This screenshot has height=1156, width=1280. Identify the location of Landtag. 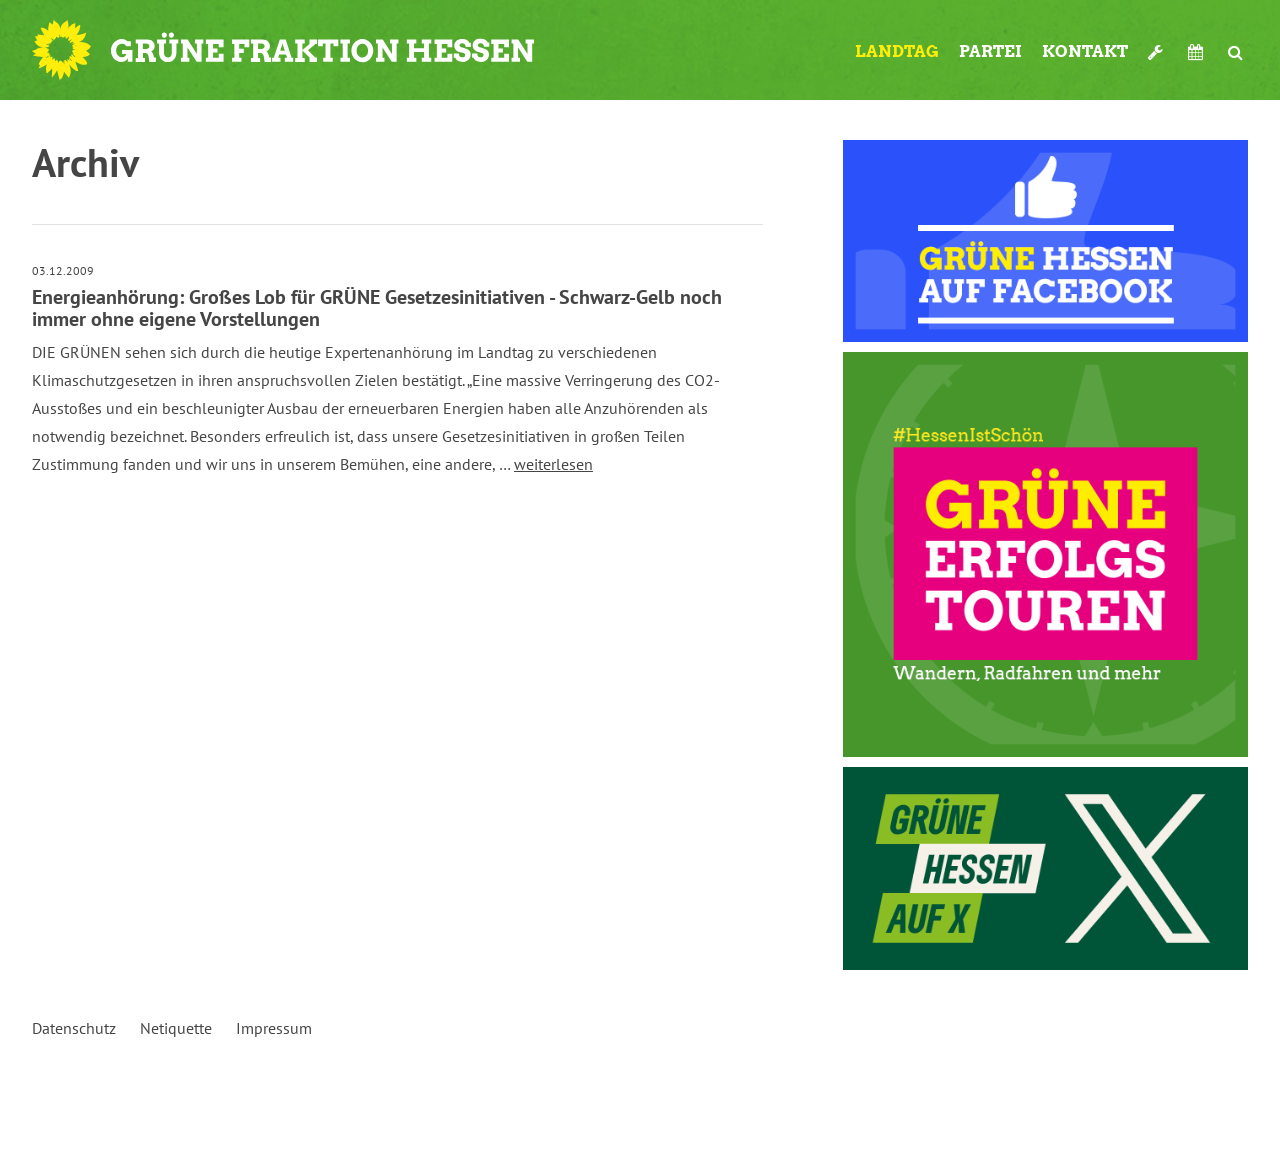
(897, 51).